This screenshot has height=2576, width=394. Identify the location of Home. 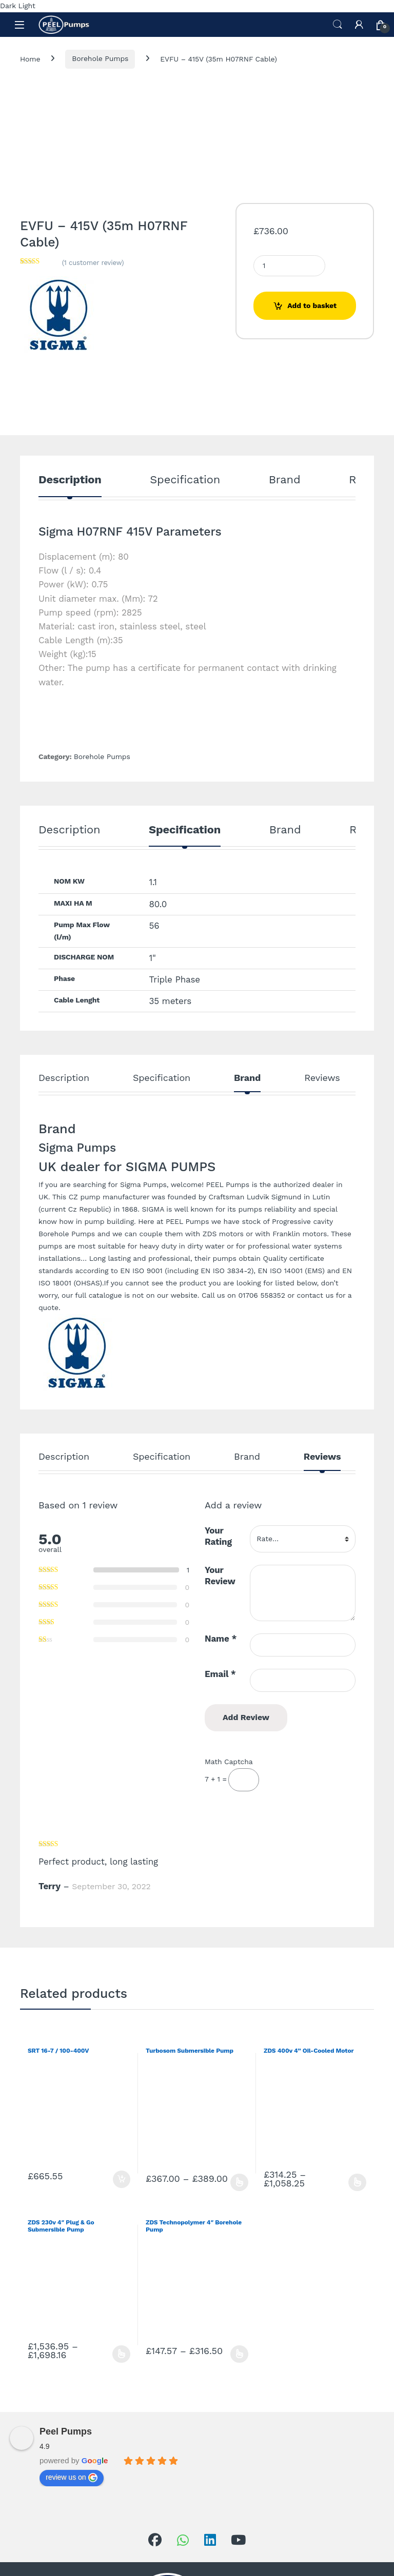
(30, 58).